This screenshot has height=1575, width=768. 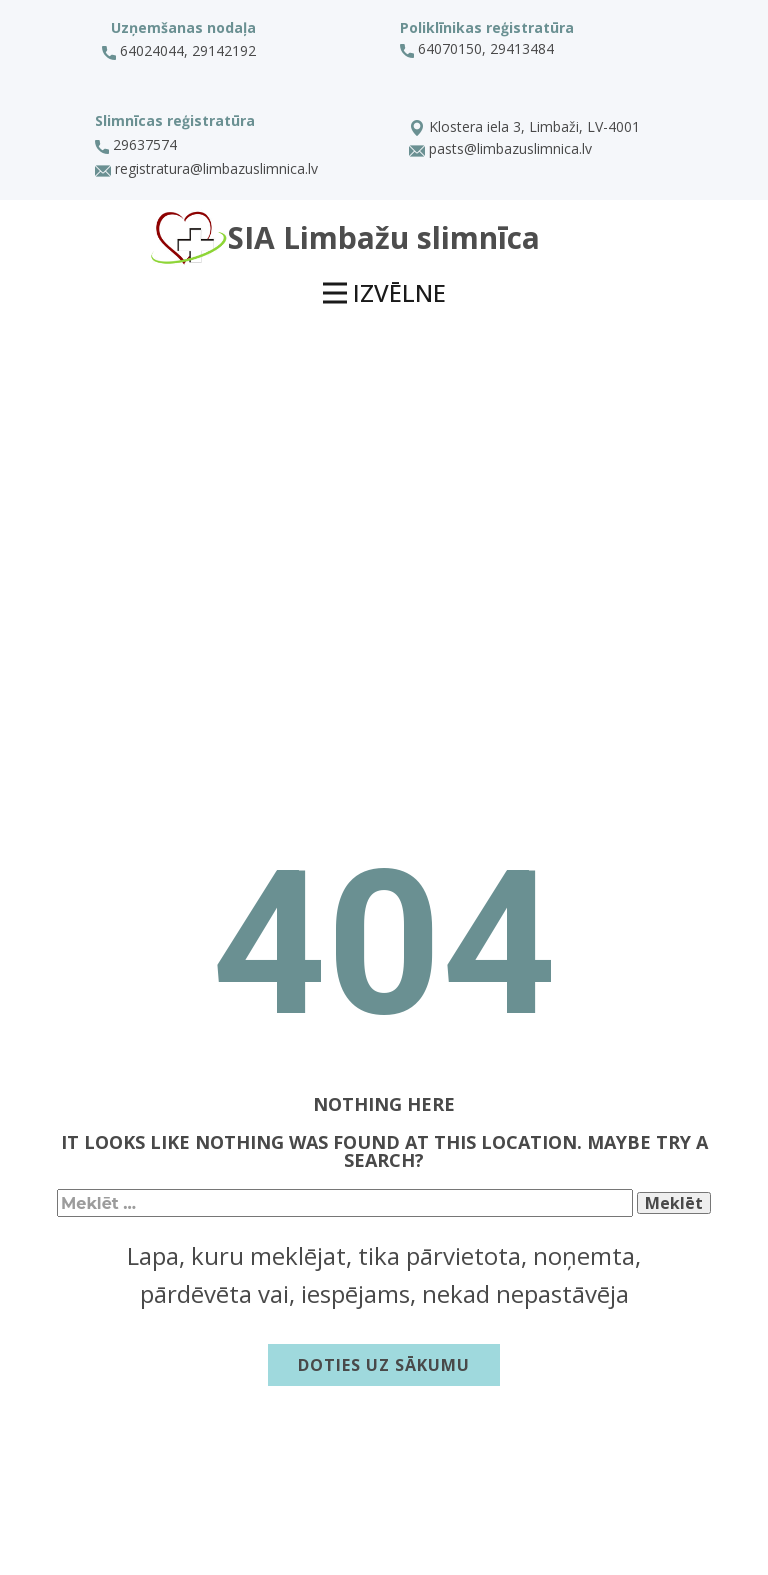 What do you see at coordinates (206, 170) in the screenshot?
I see `registratura@limbazuslimnica.lv` at bounding box center [206, 170].